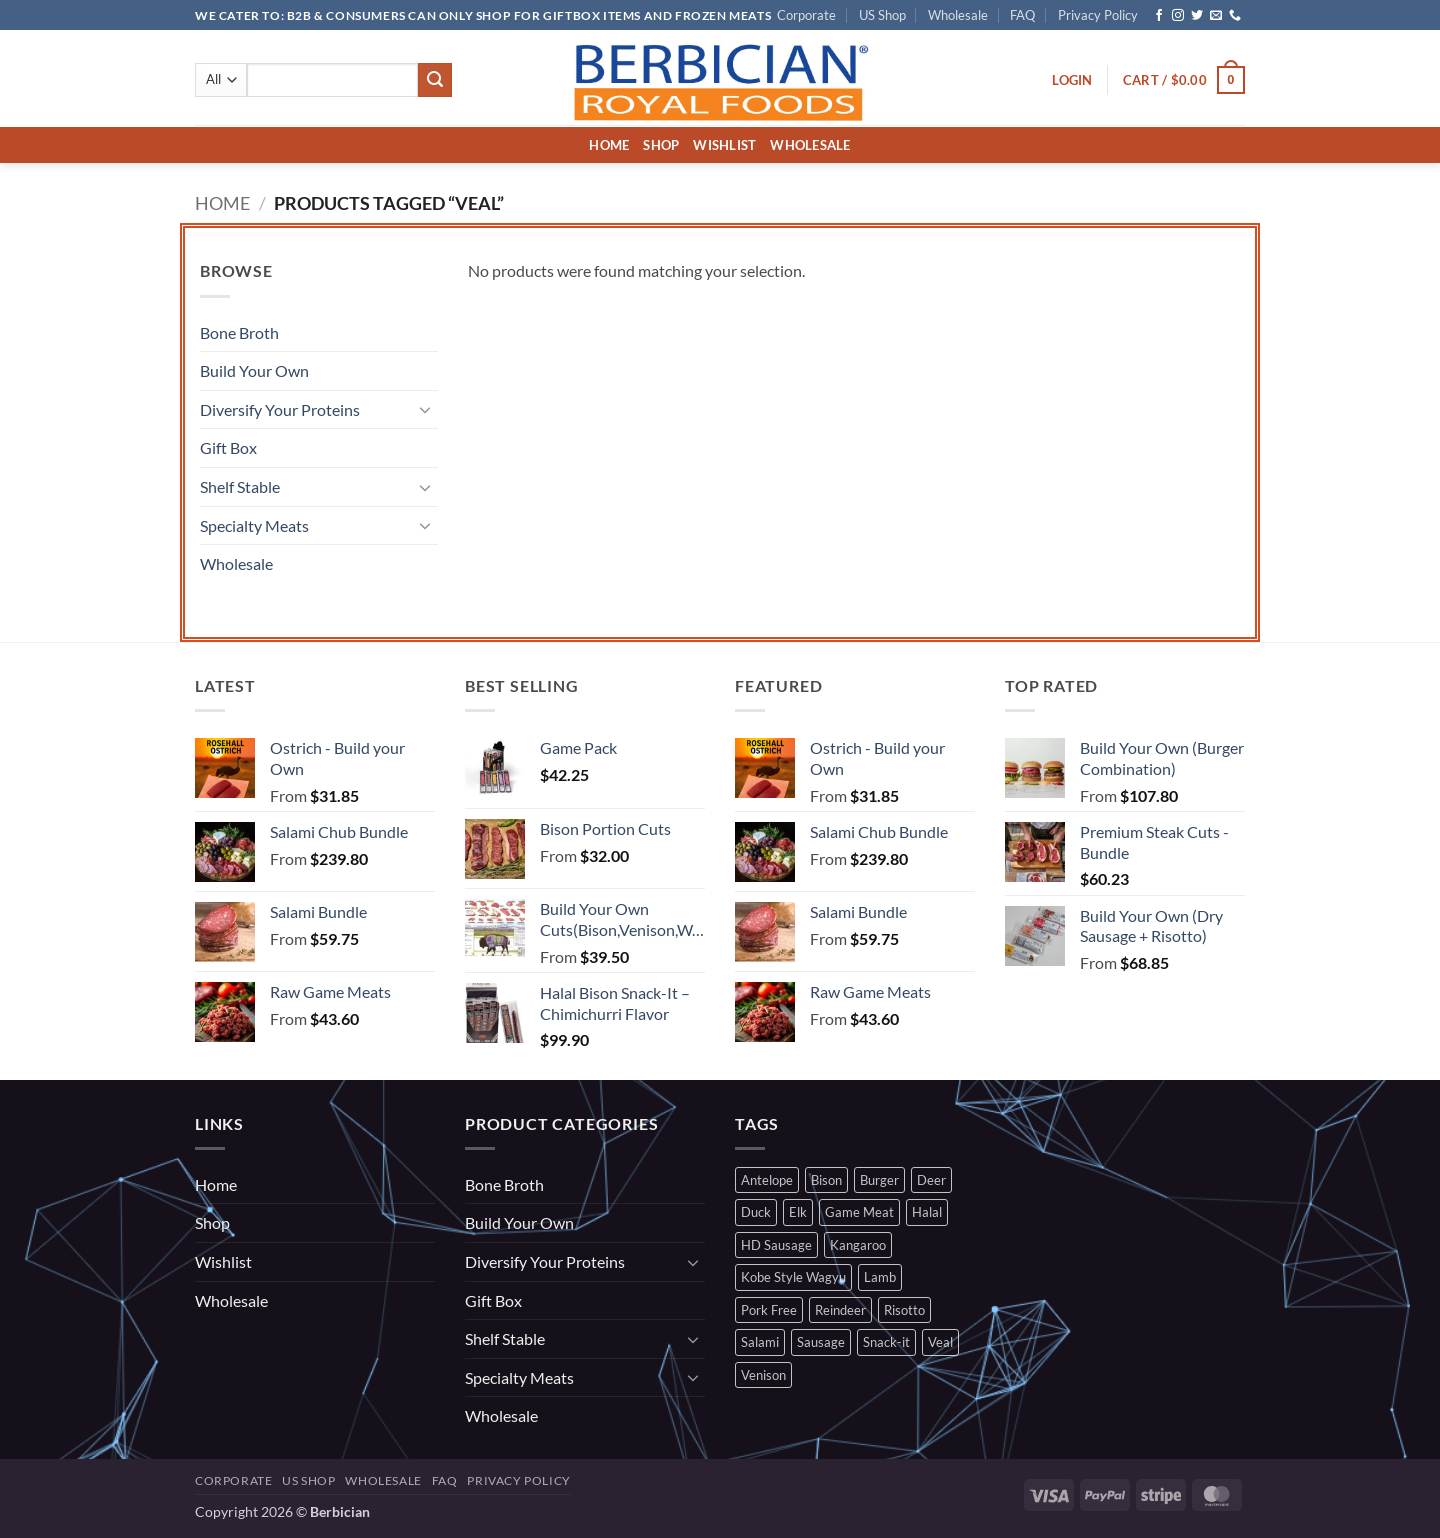 The width and height of the screenshot is (1440, 1538). What do you see at coordinates (1235, 16) in the screenshot?
I see `[Call us]` at bounding box center [1235, 16].